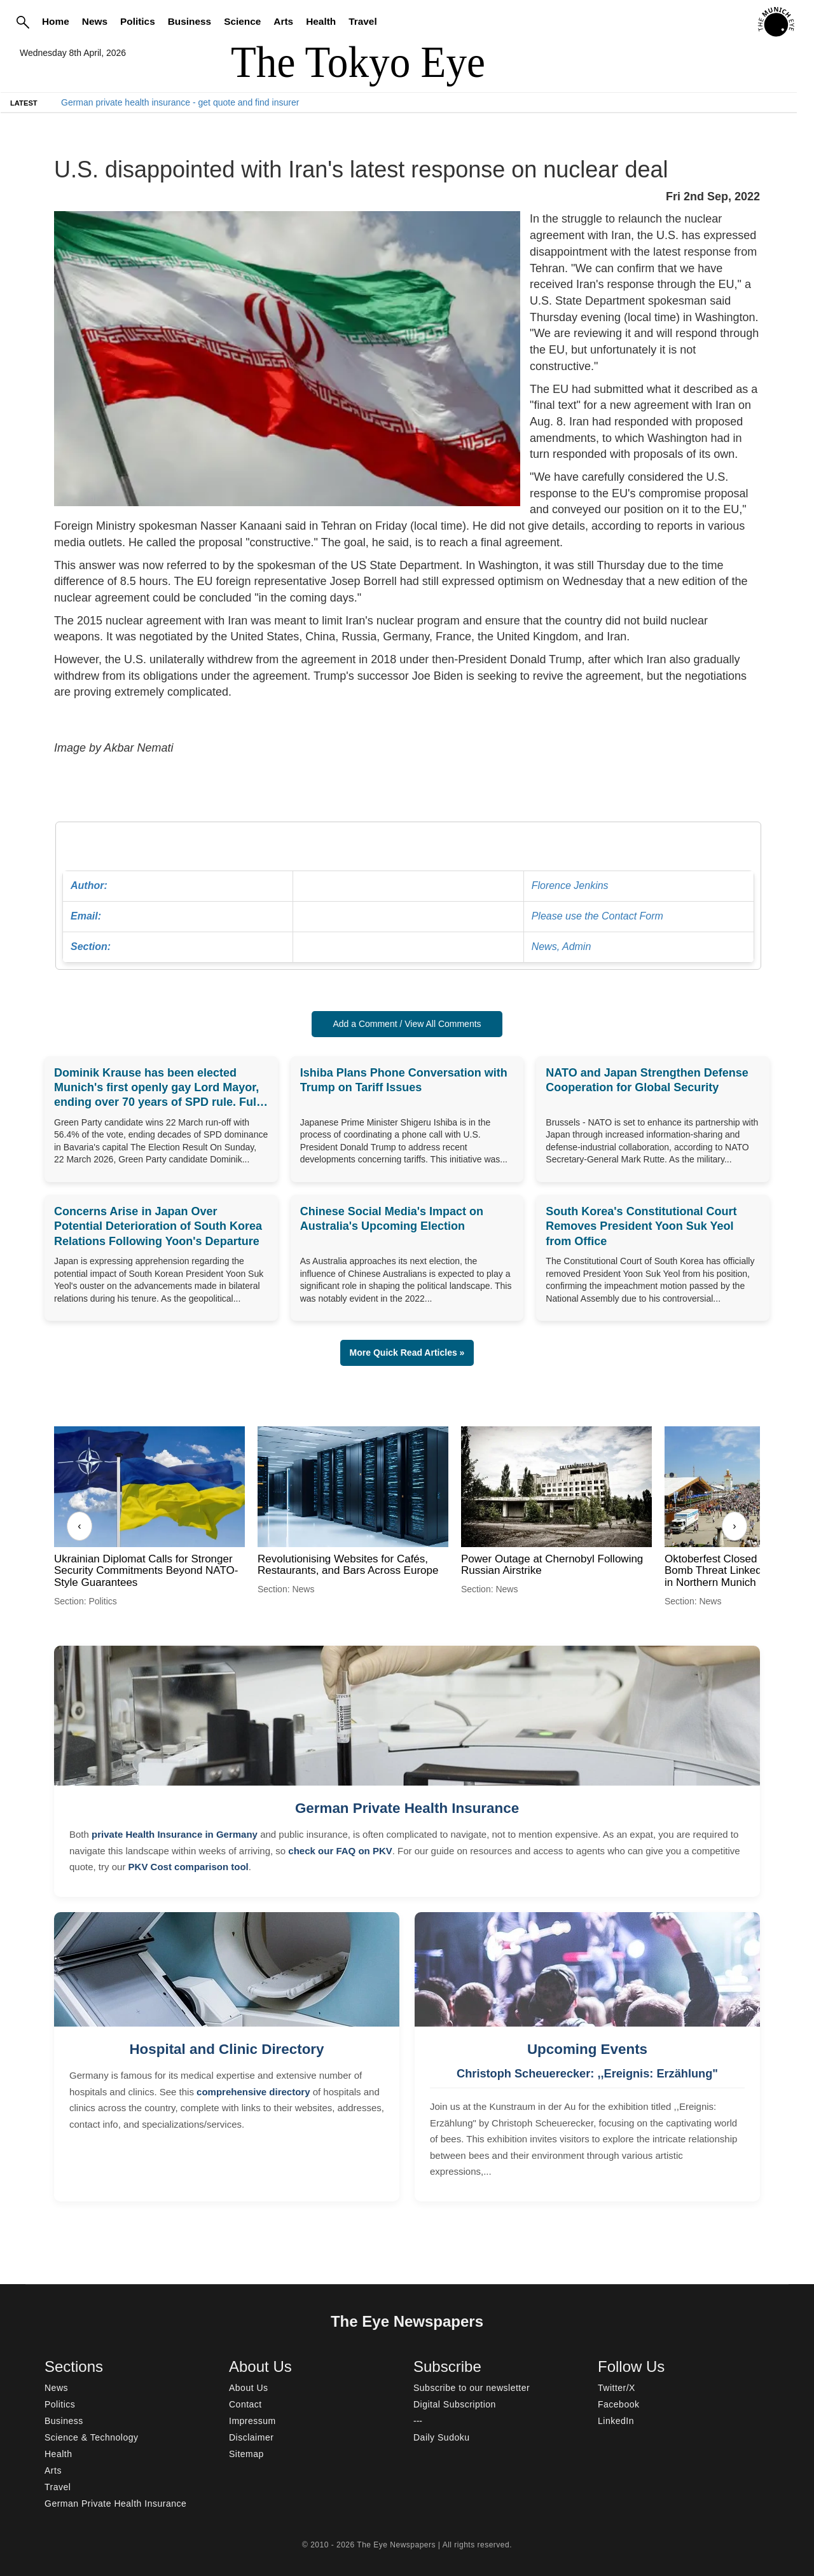 The width and height of the screenshot is (814, 2576). I want to click on Christoph Scheuerecker: ,,Ereignis: Erzählung", so click(587, 2073).